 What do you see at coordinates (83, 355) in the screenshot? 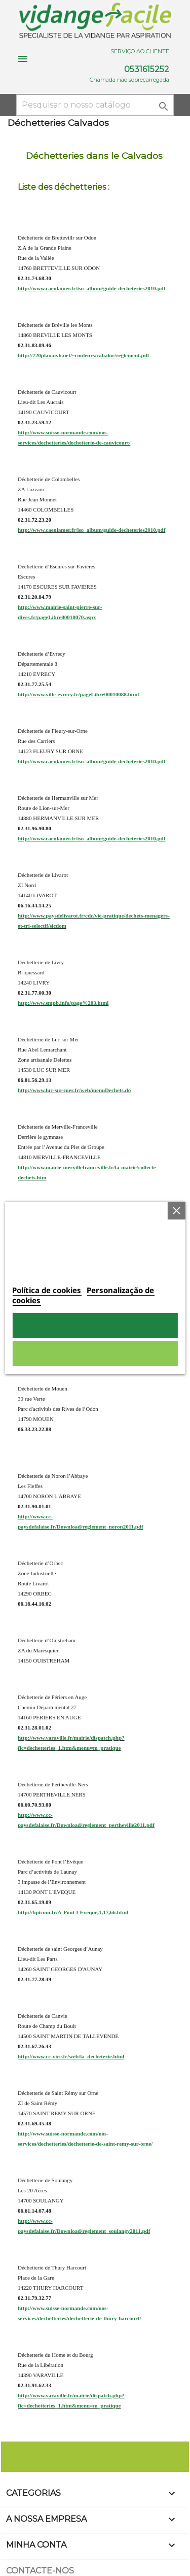
I see `http://720plan.ovh.net/~couleurs/cabalor/reglement.pdf` at bounding box center [83, 355].